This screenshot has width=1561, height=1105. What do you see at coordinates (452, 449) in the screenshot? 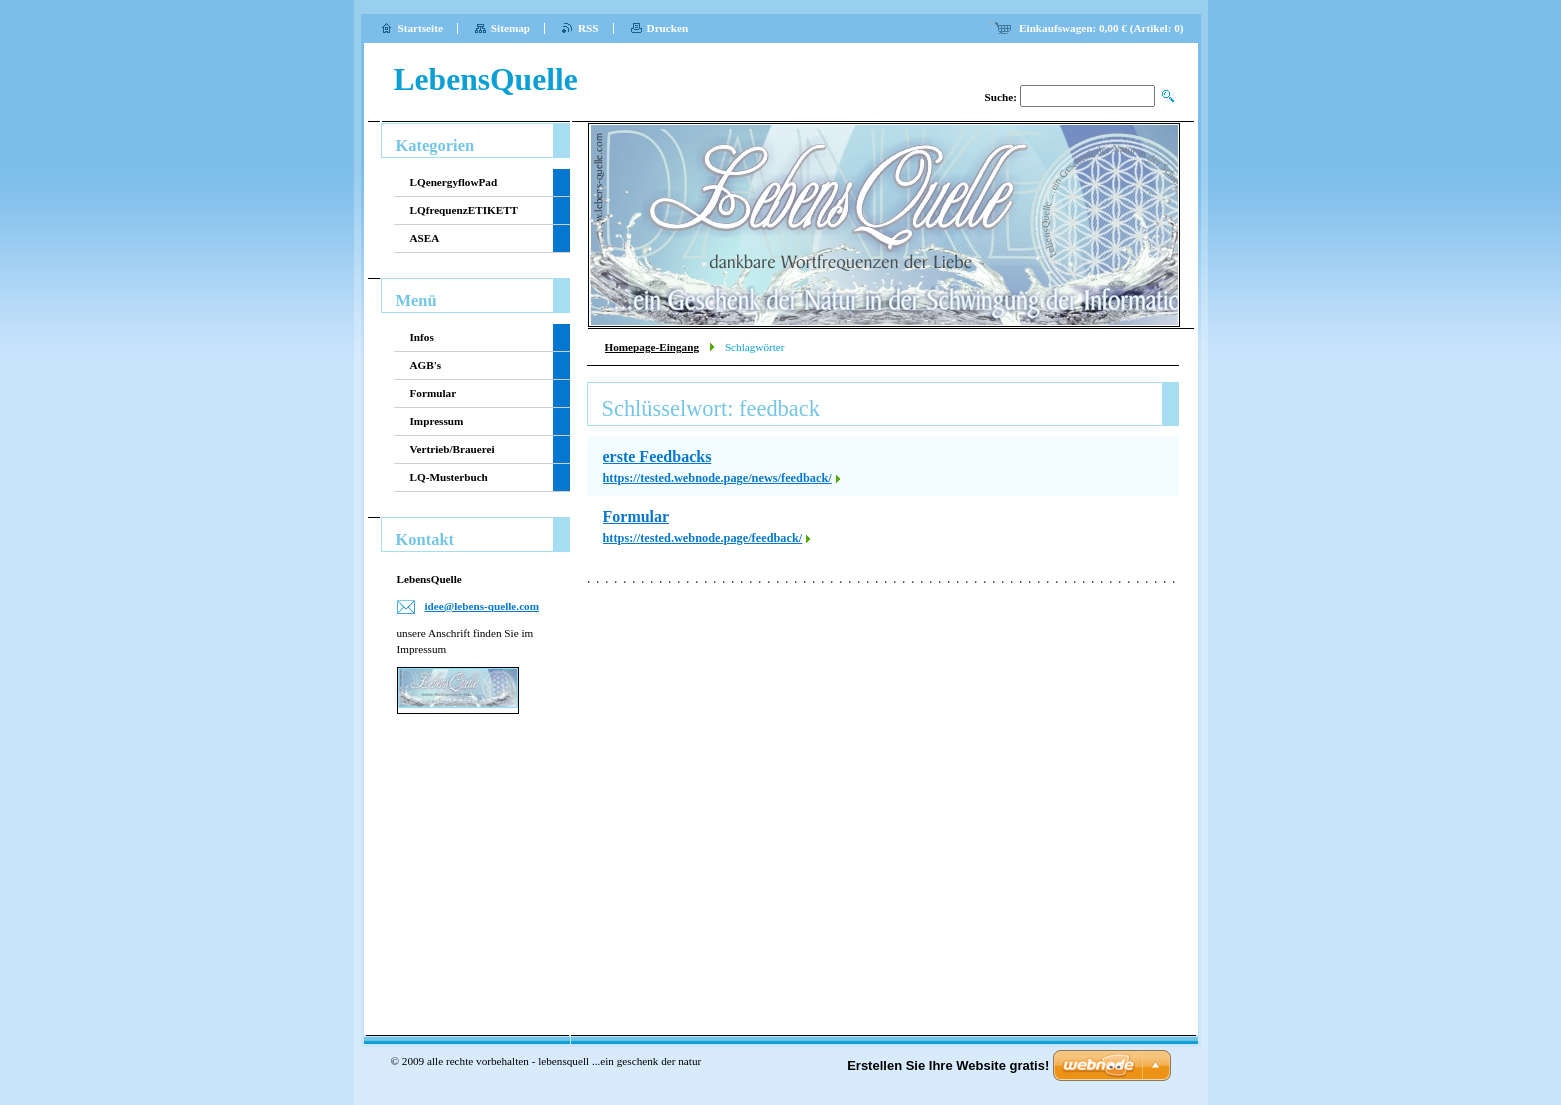
I see `Vertrieb/Brauerei` at bounding box center [452, 449].